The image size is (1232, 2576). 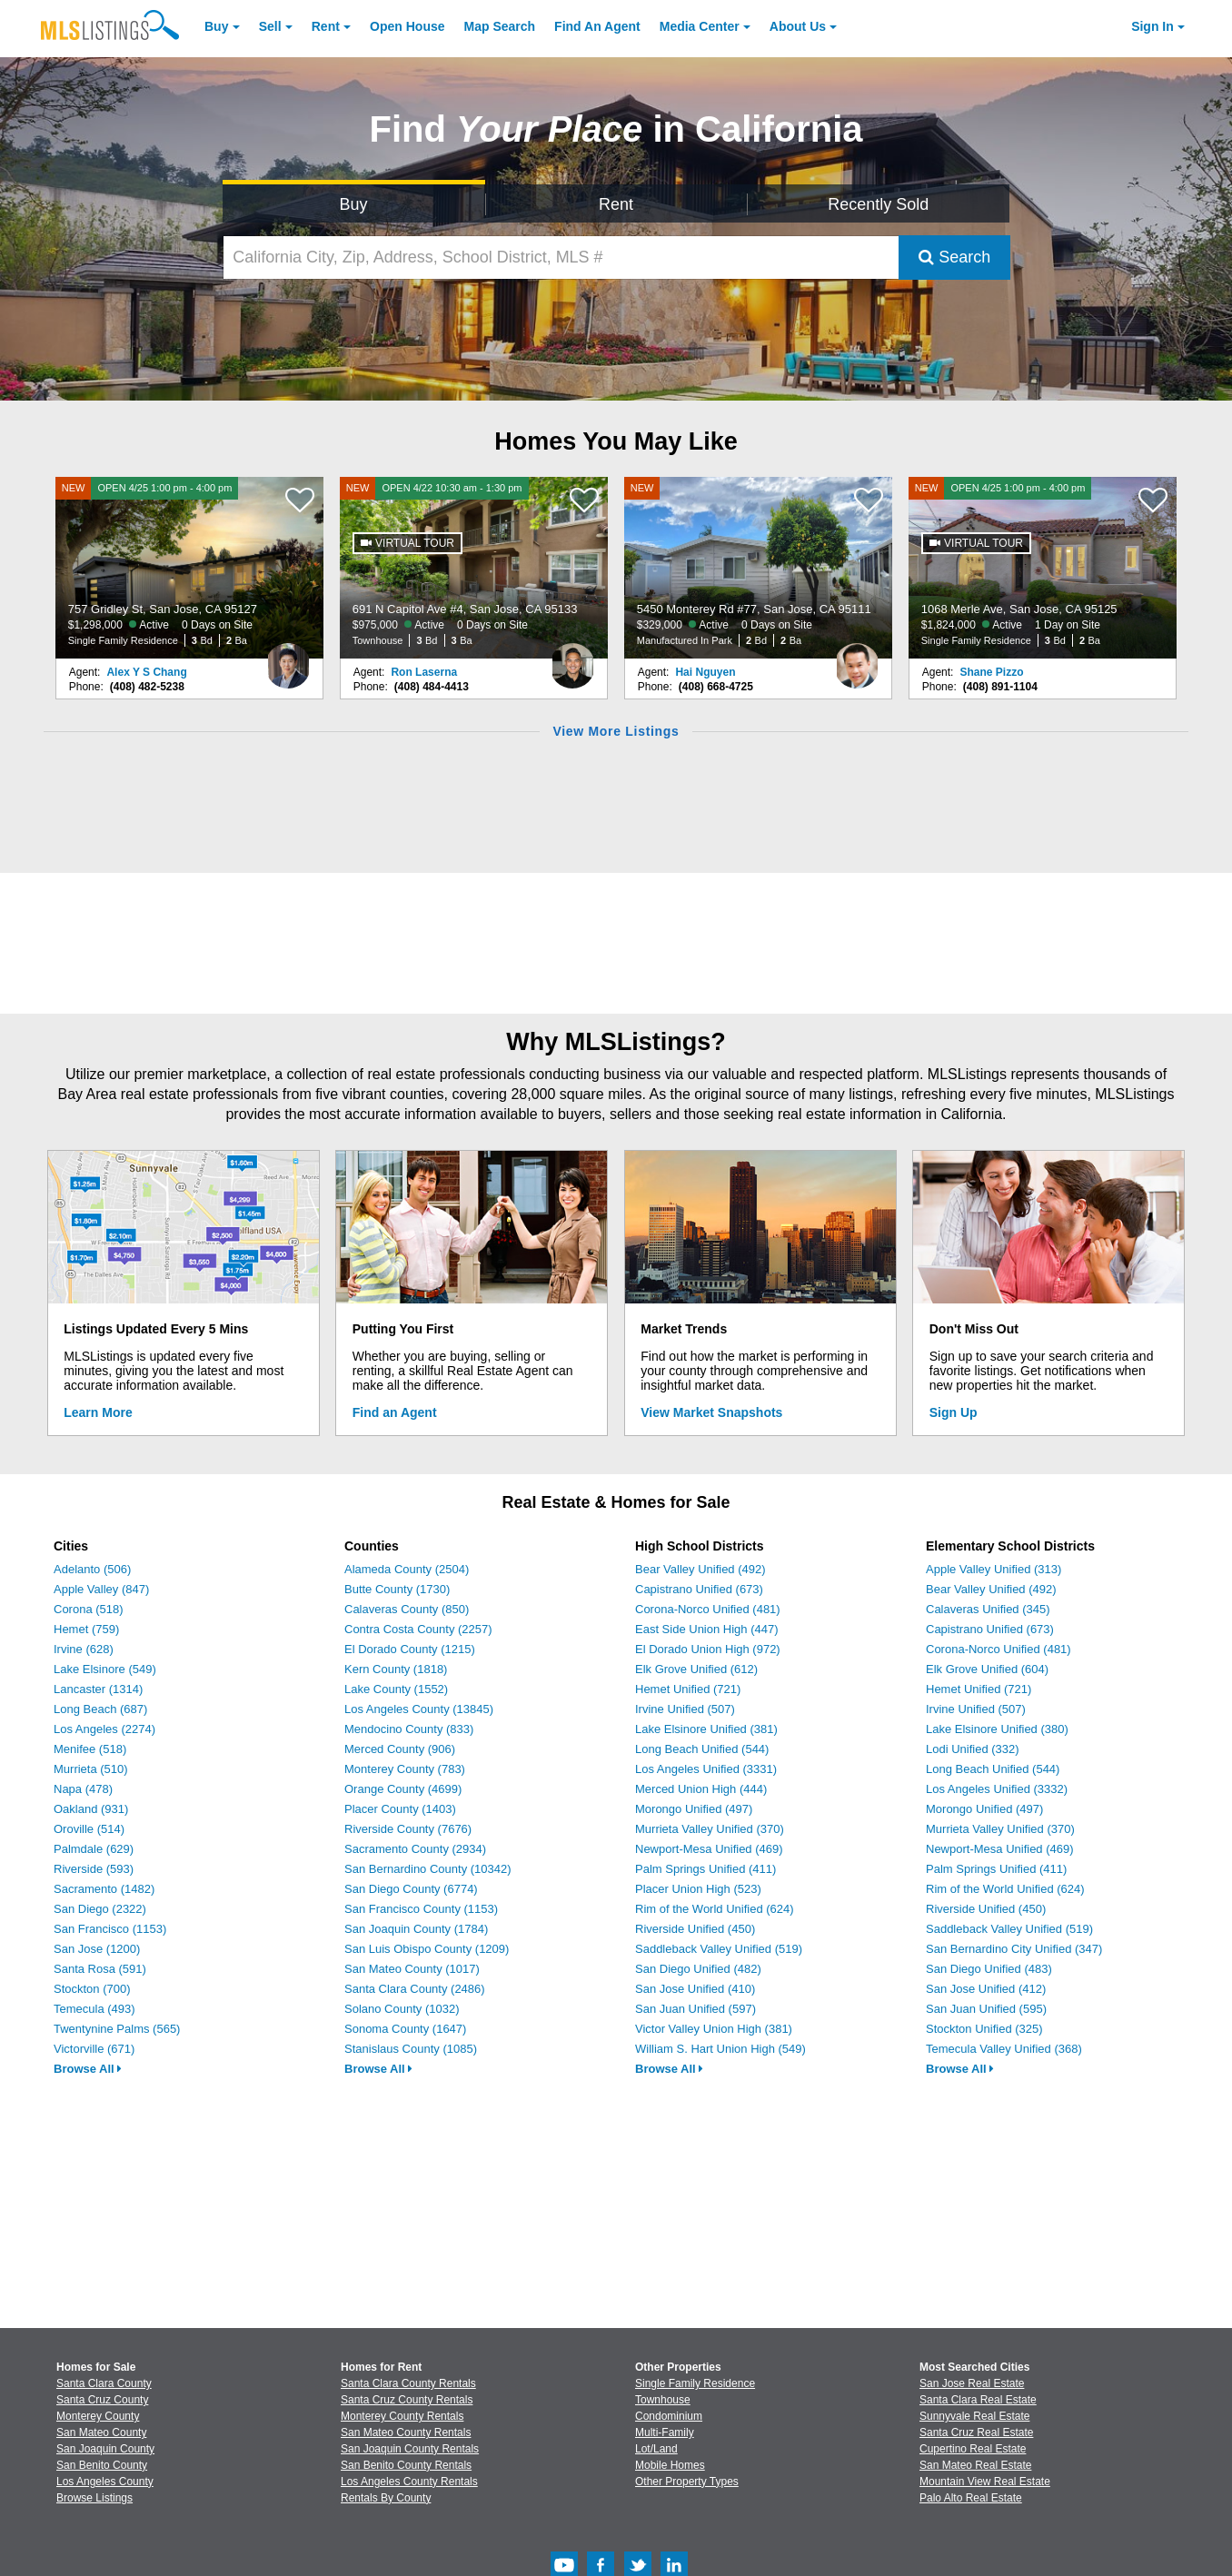 What do you see at coordinates (707, 1629) in the screenshot?
I see `East Side Union High (447)` at bounding box center [707, 1629].